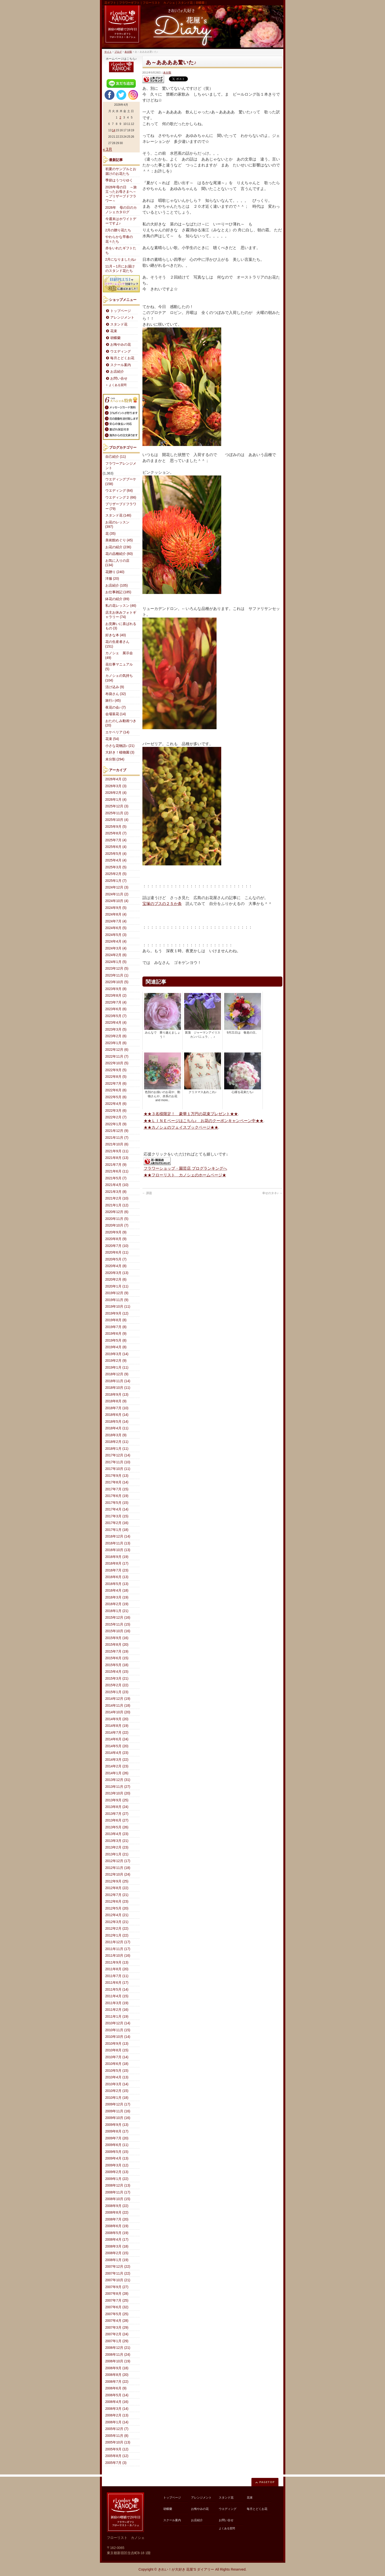  Describe the element at coordinates (116, 1151) in the screenshot. I see `2021年9月 (11)` at that location.